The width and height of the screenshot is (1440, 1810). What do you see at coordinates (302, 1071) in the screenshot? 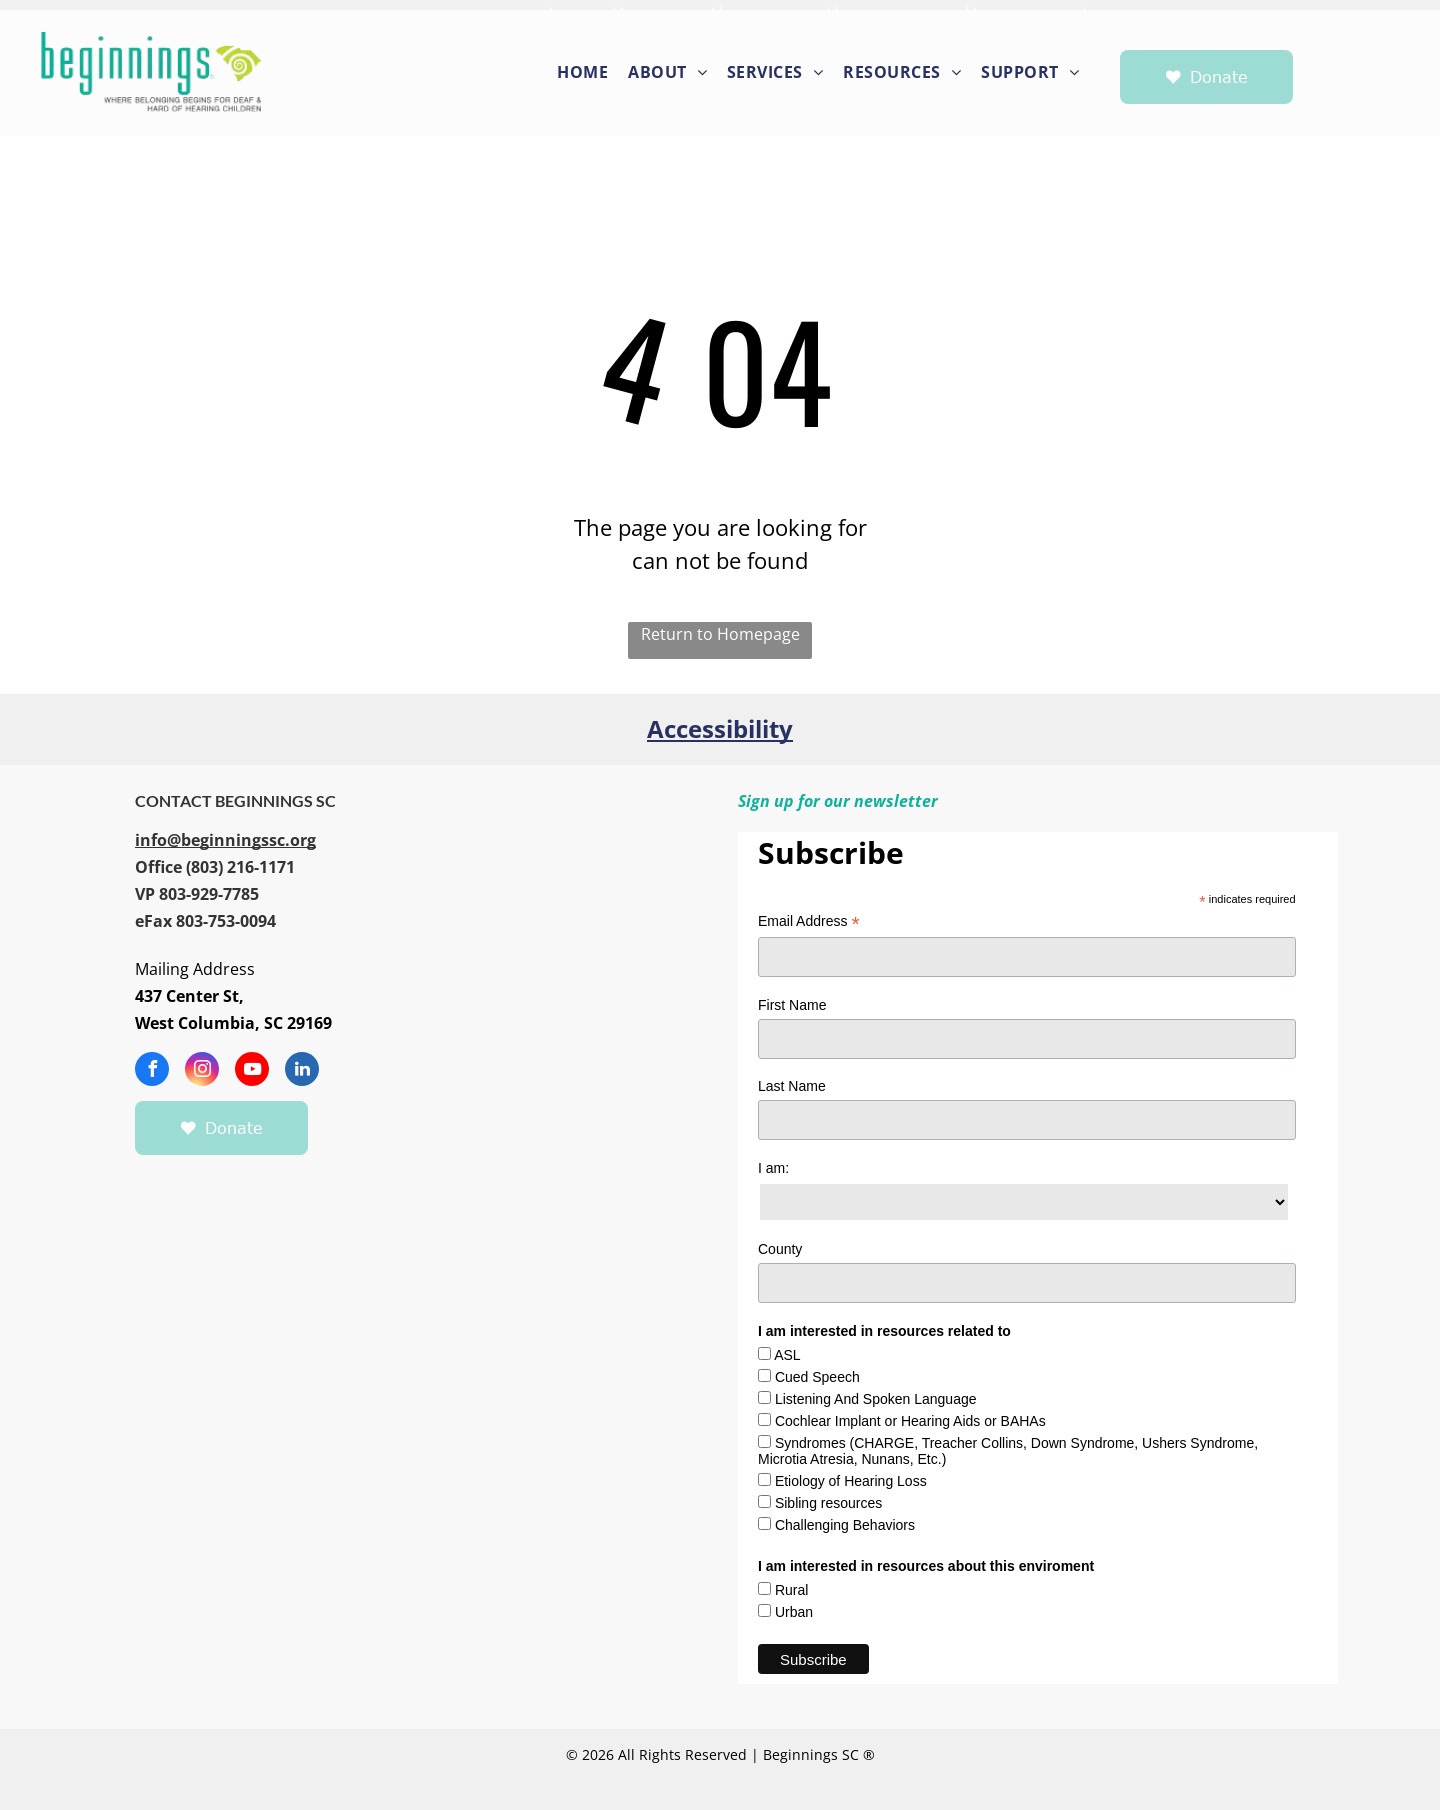
I see `[linkedin]` at bounding box center [302, 1071].